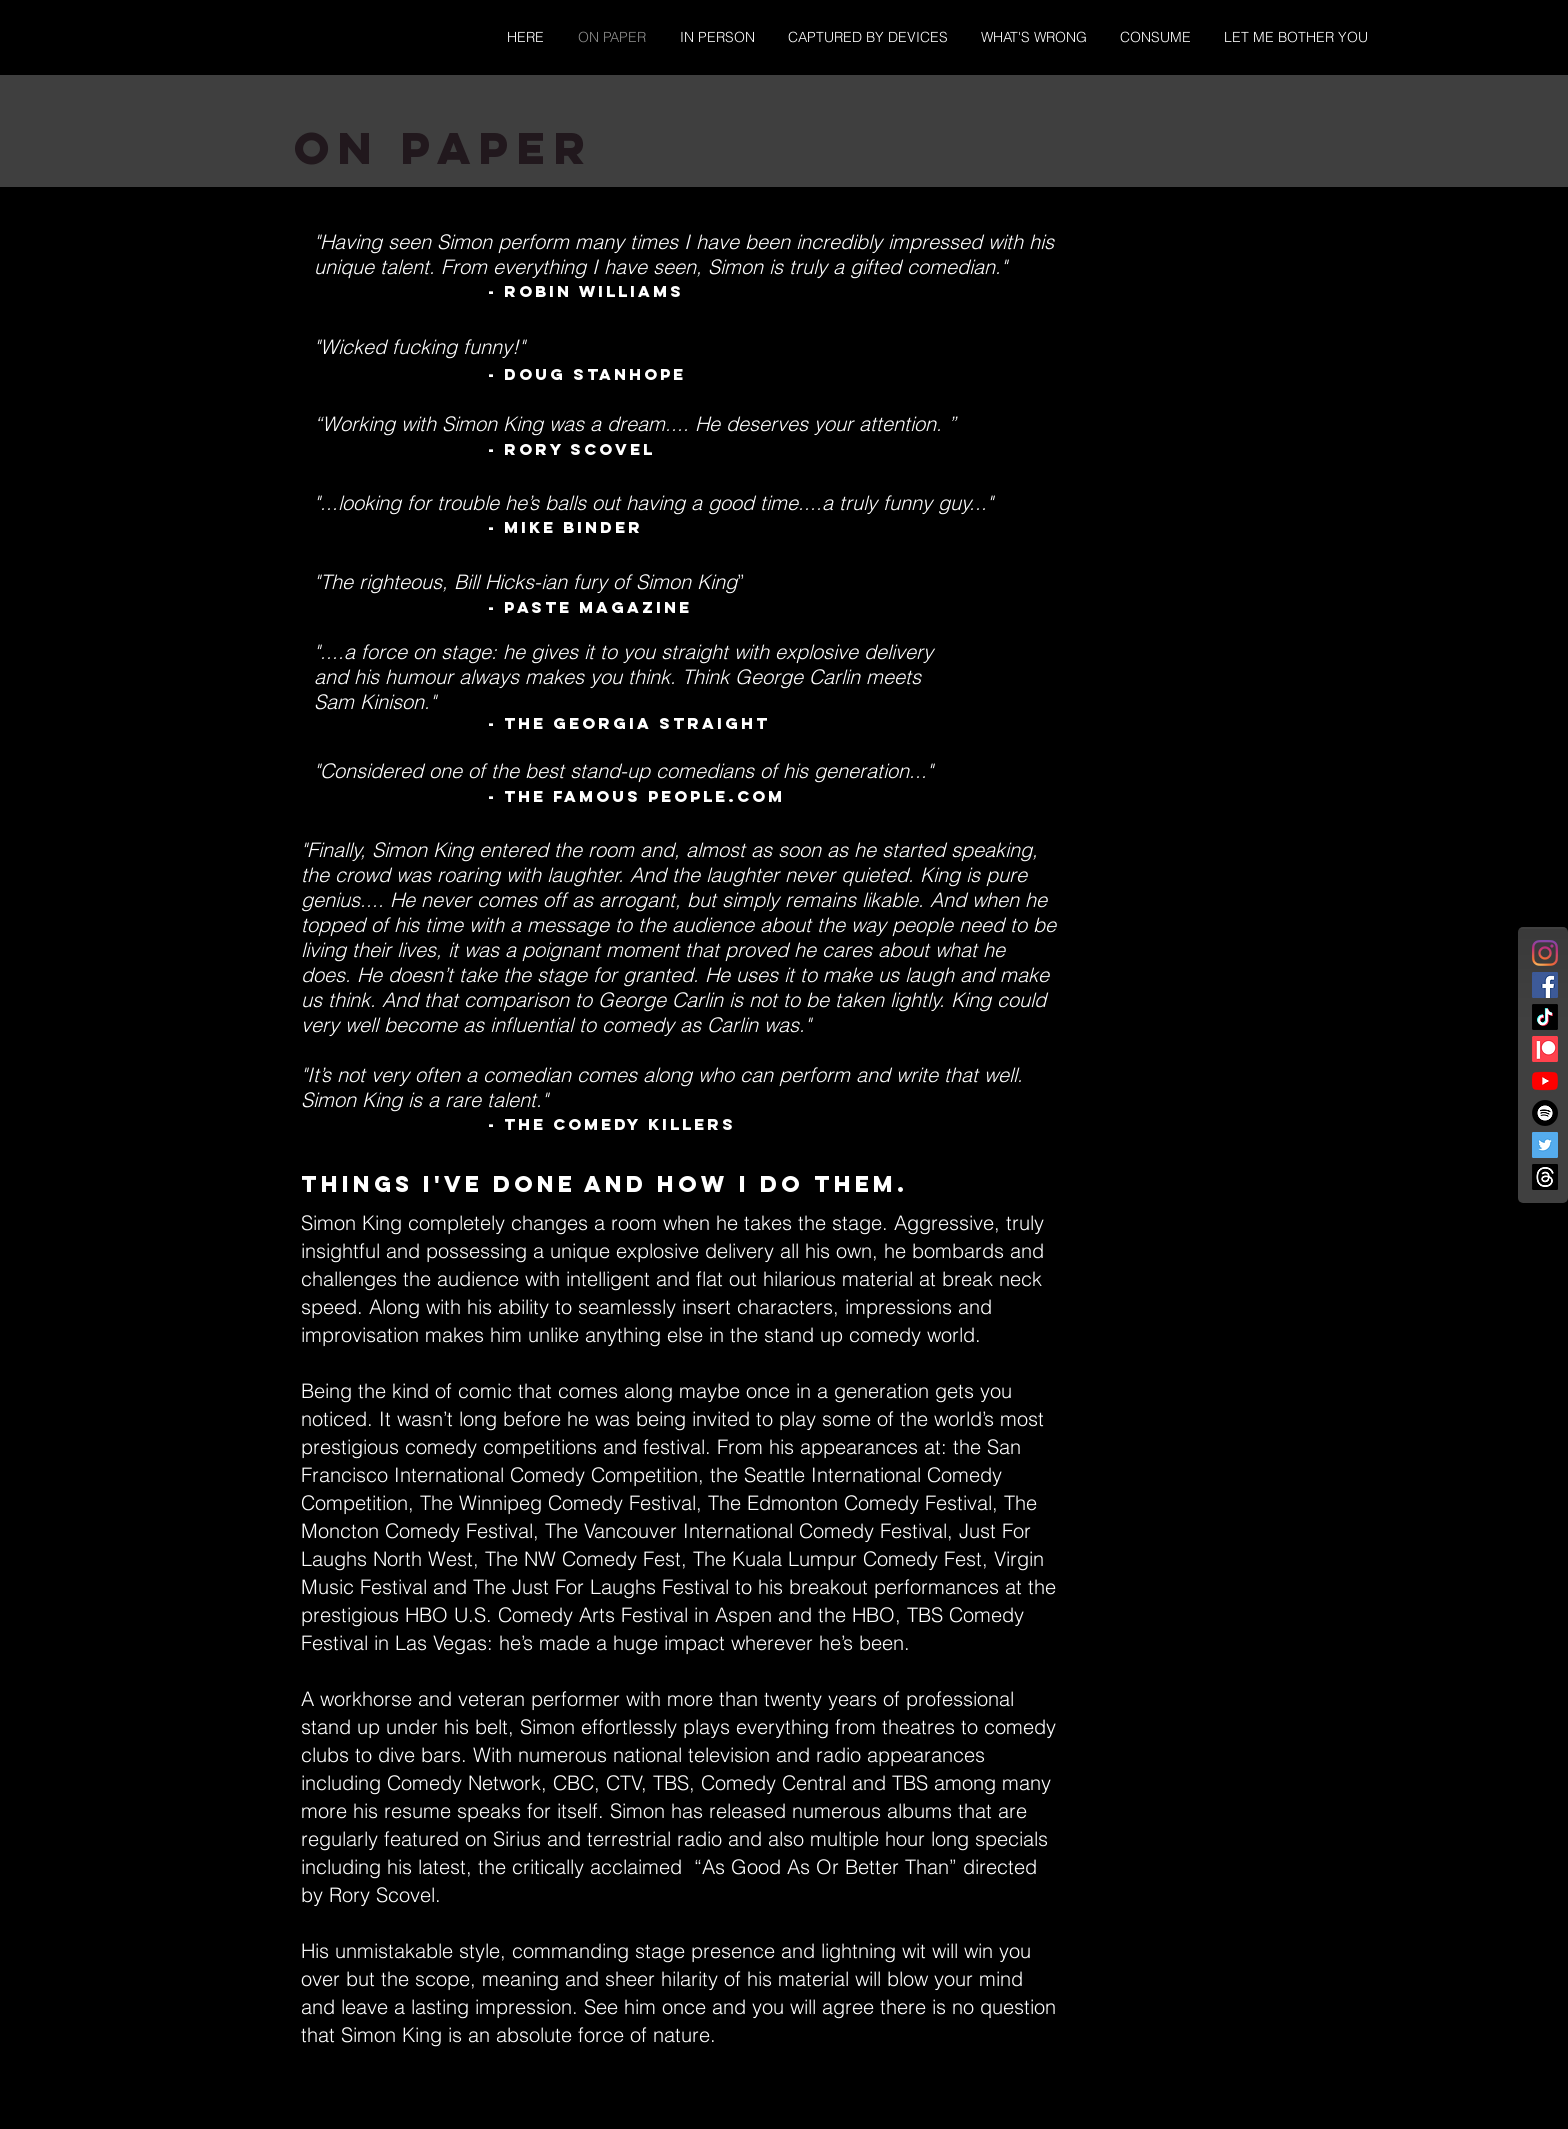 The width and height of the screenshot is (1568, 2129). I want to click on [Threads], so click(1545, 1177).